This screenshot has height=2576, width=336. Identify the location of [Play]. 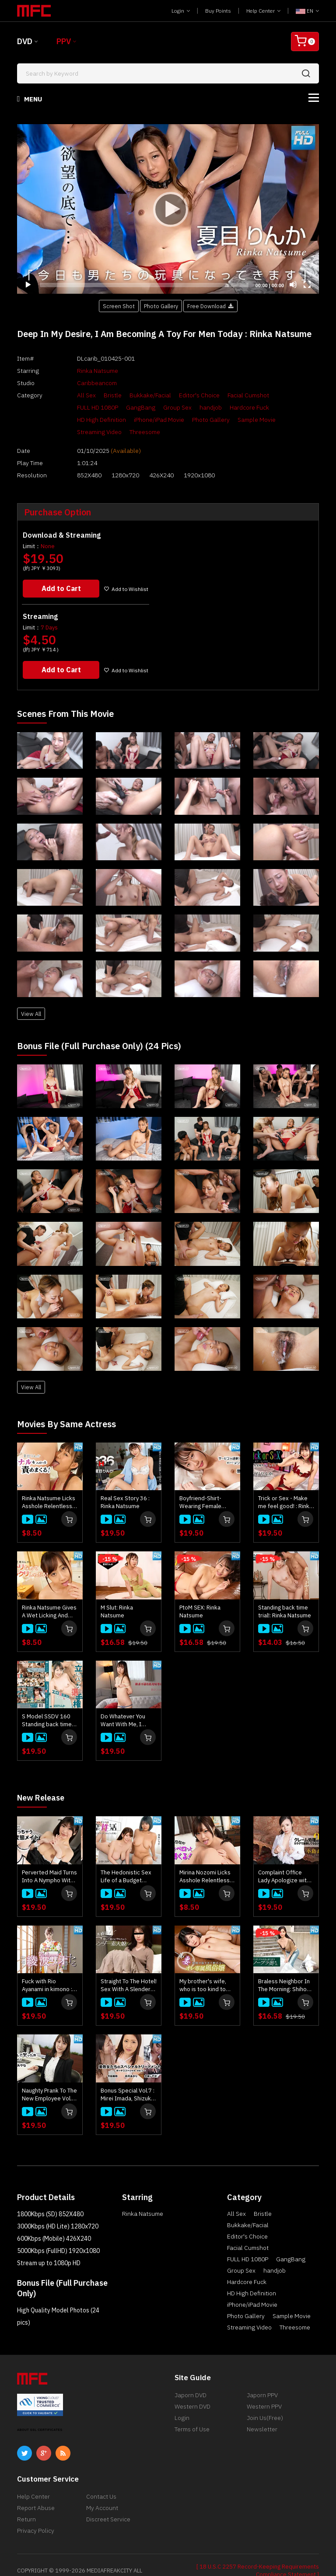
(168, 208).